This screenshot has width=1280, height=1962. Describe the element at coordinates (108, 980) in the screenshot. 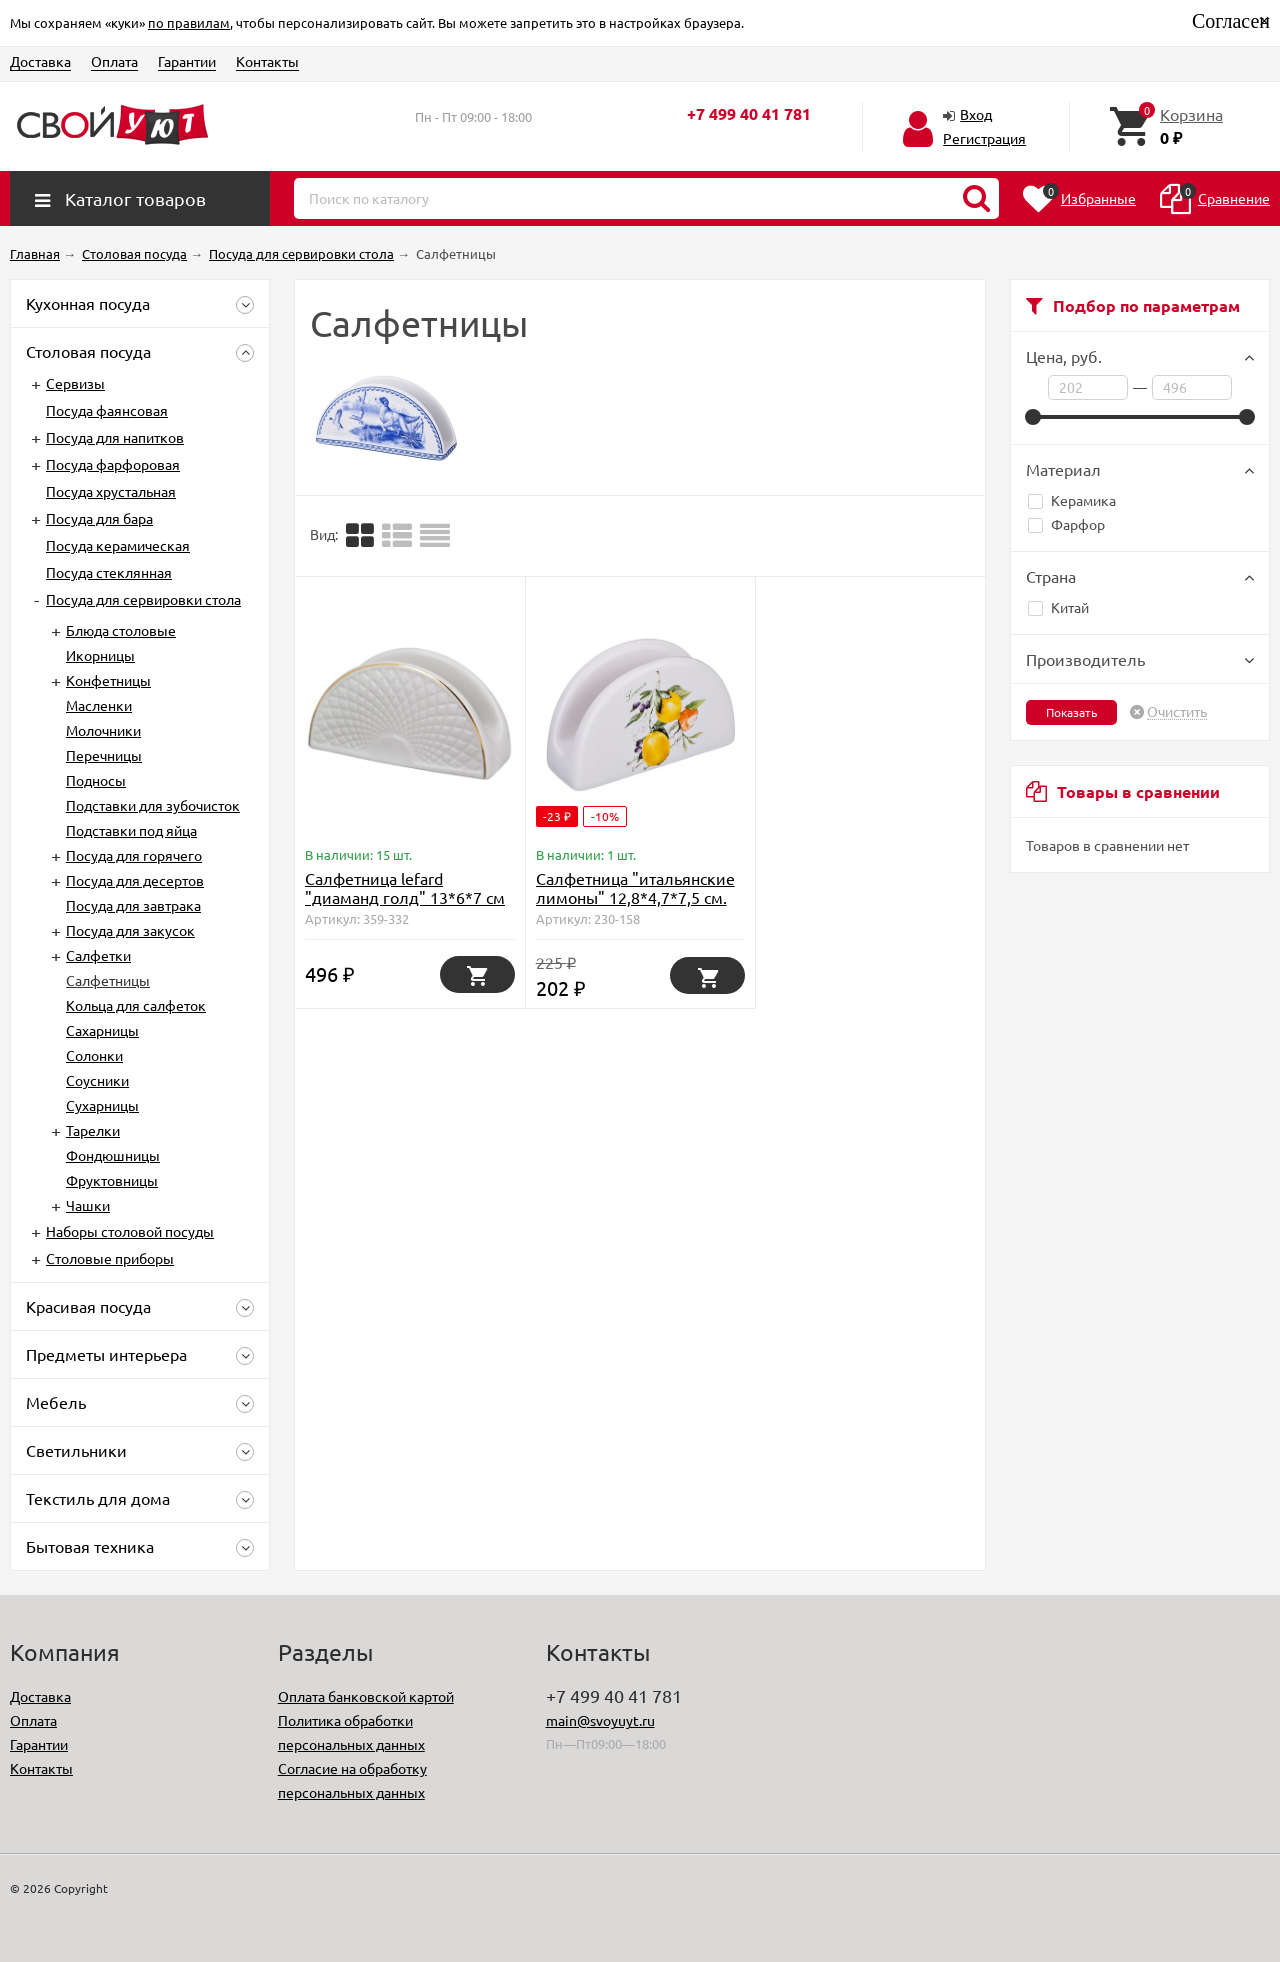

I see `Салфетницы` at that location.